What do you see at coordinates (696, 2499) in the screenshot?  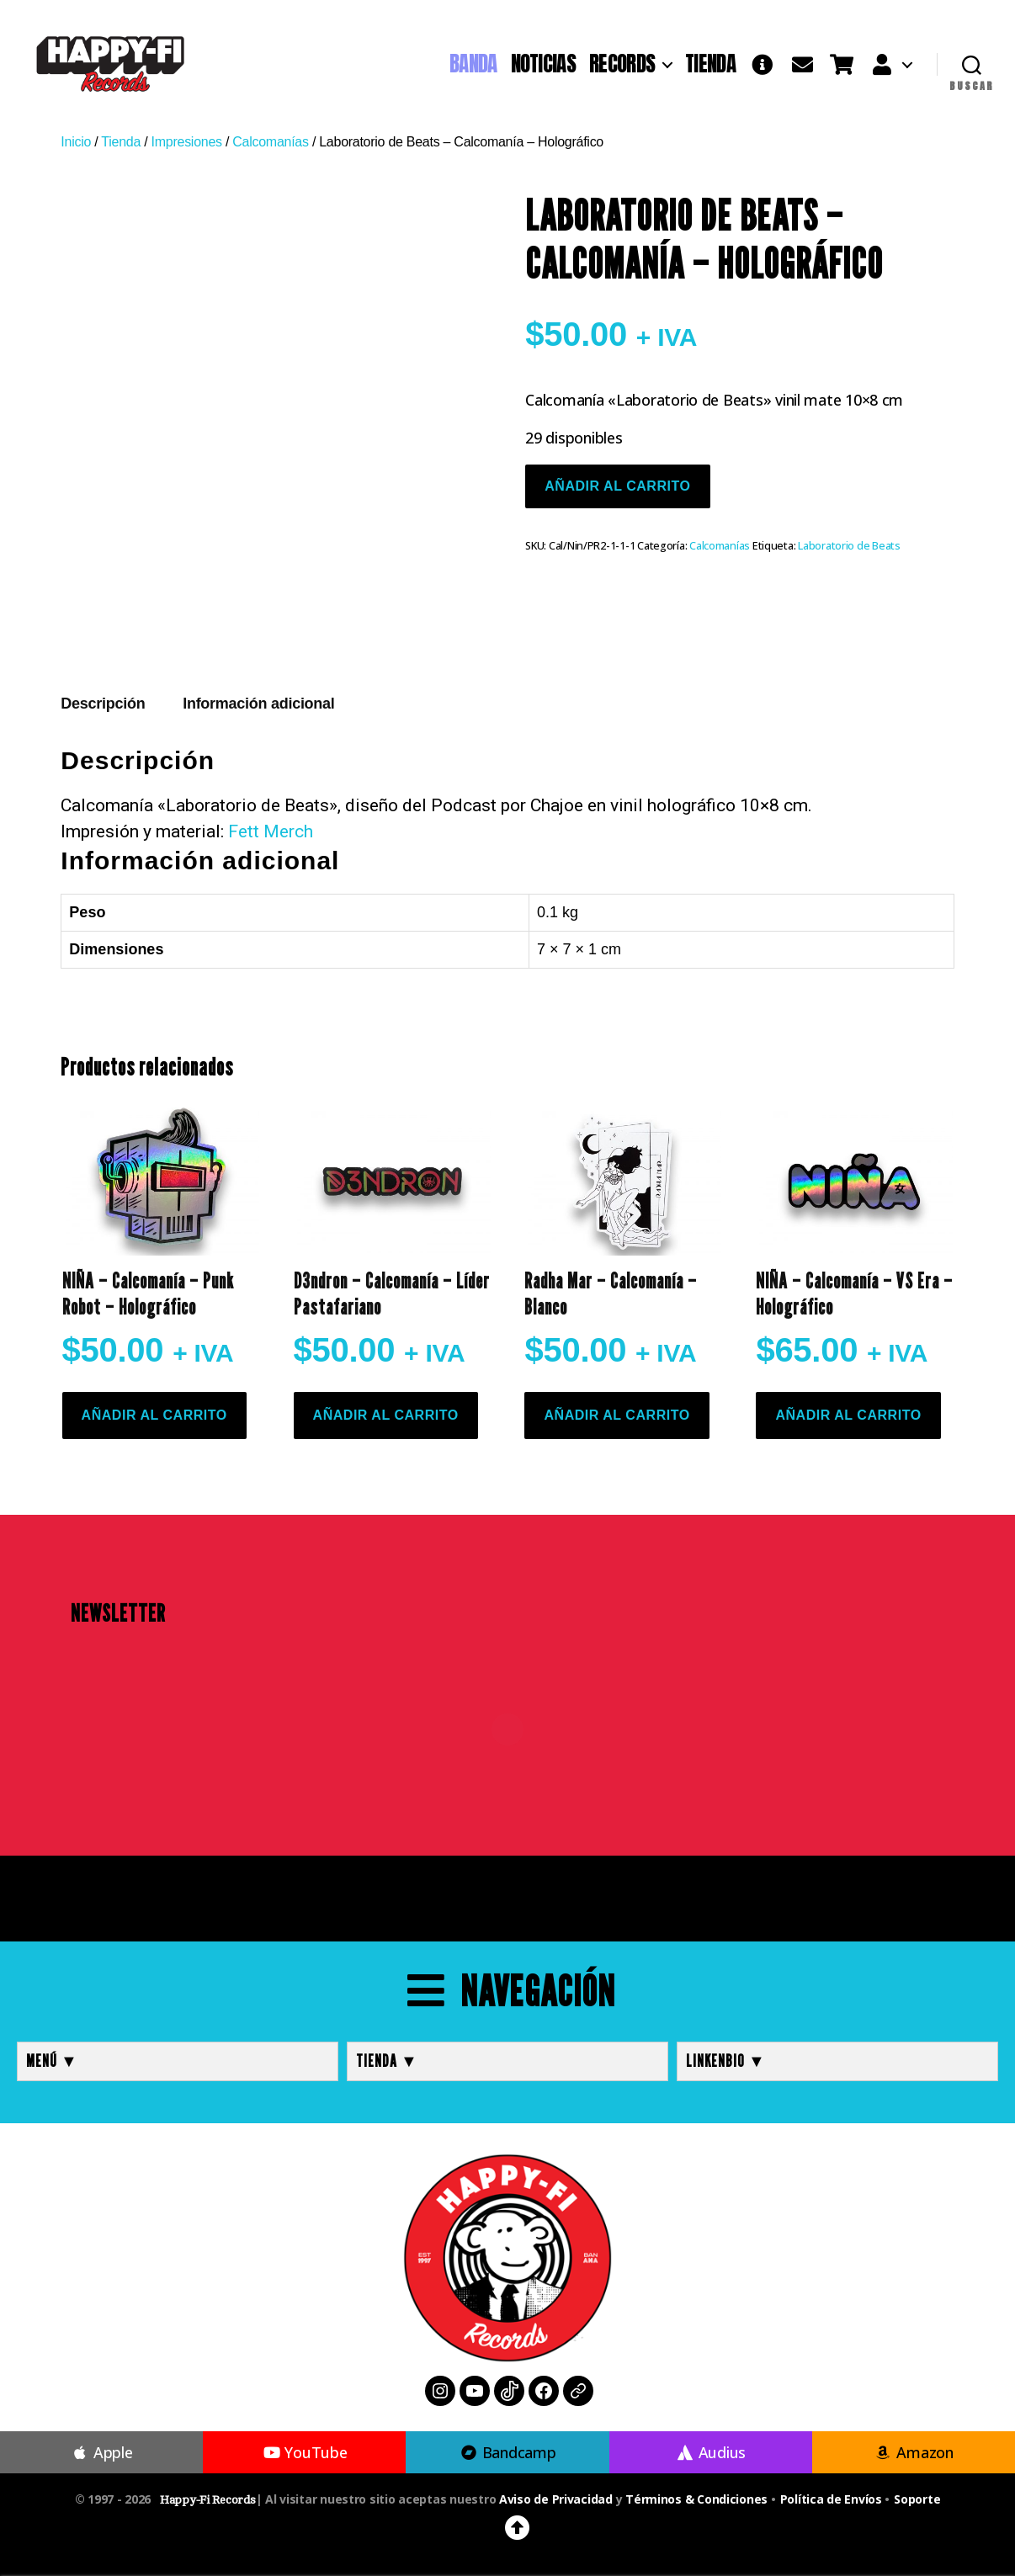 I see `Términos & Condiciones` at bounding box center [696, 2499].